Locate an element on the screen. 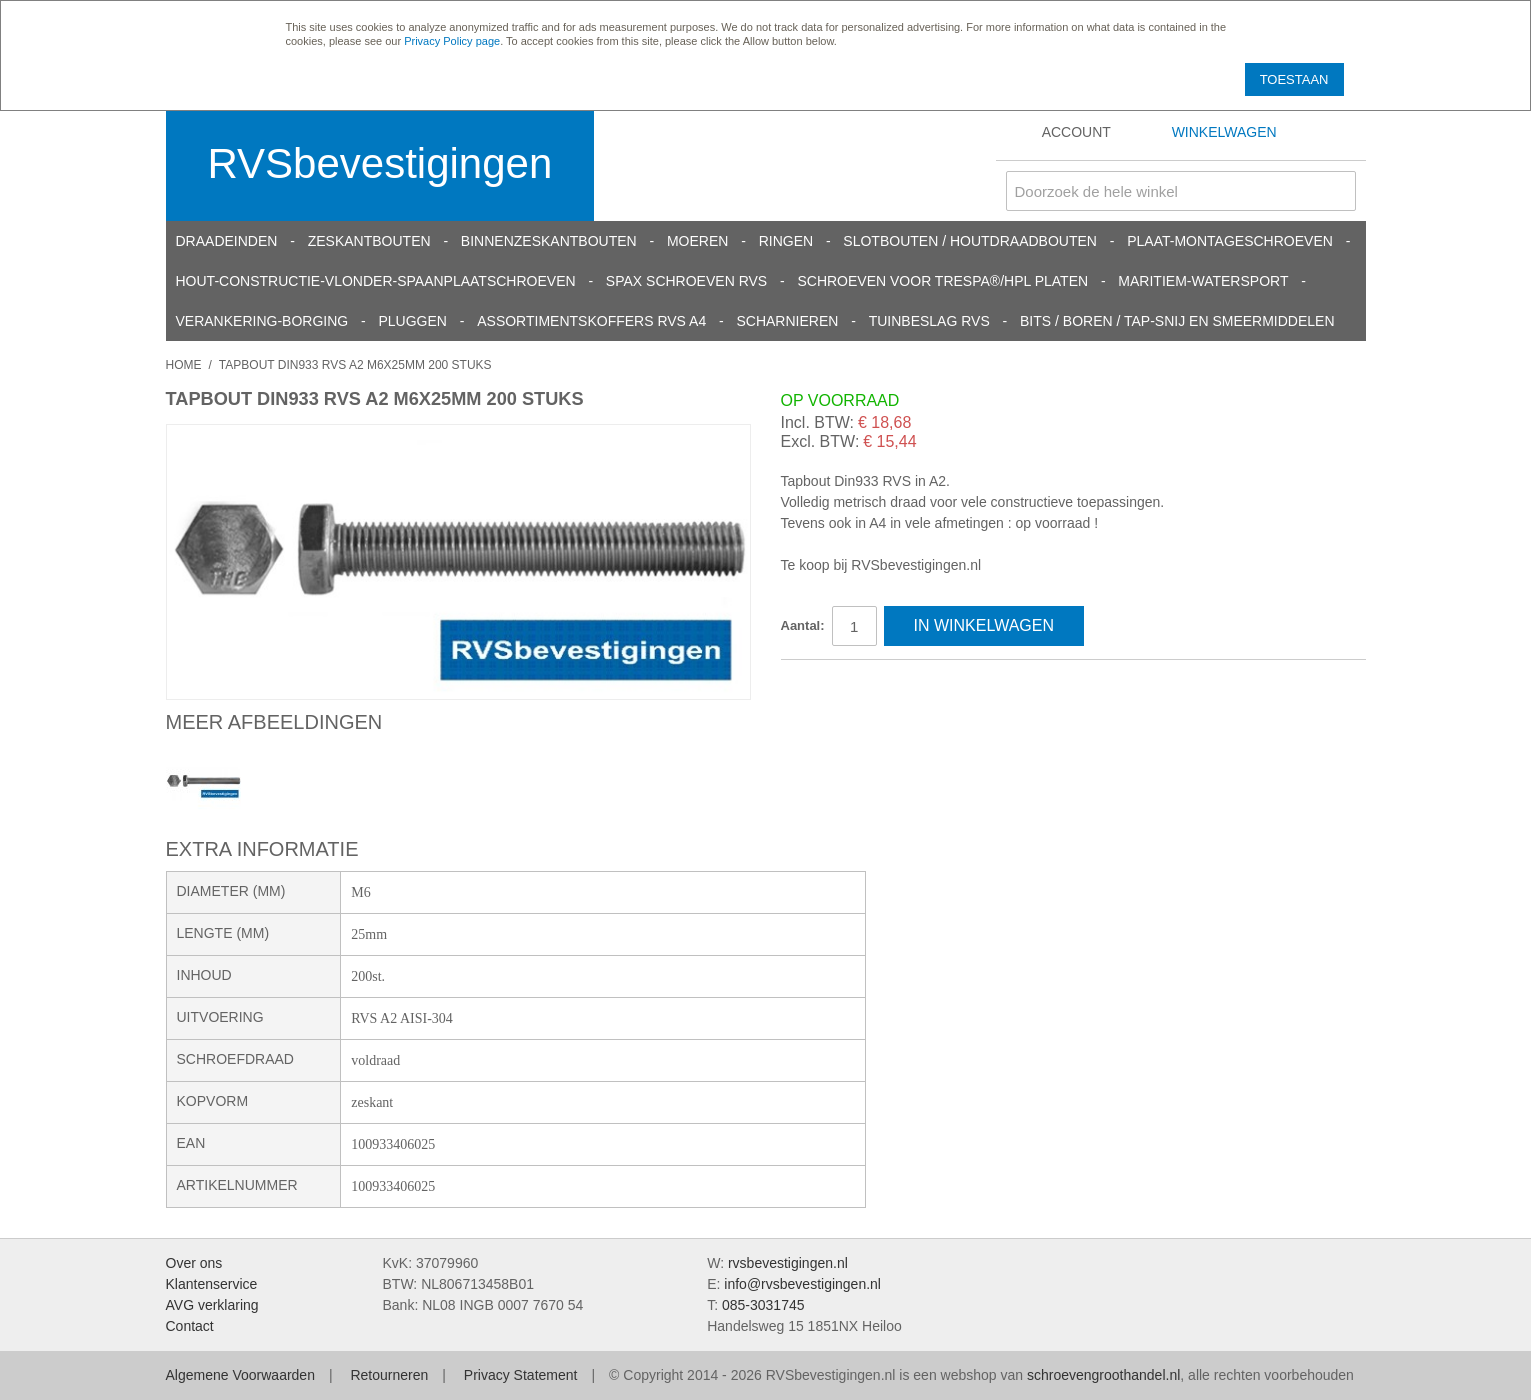 This screenshot has width=1531, height=1400. RVSbevestigingen is located at coordinates (380, 163).